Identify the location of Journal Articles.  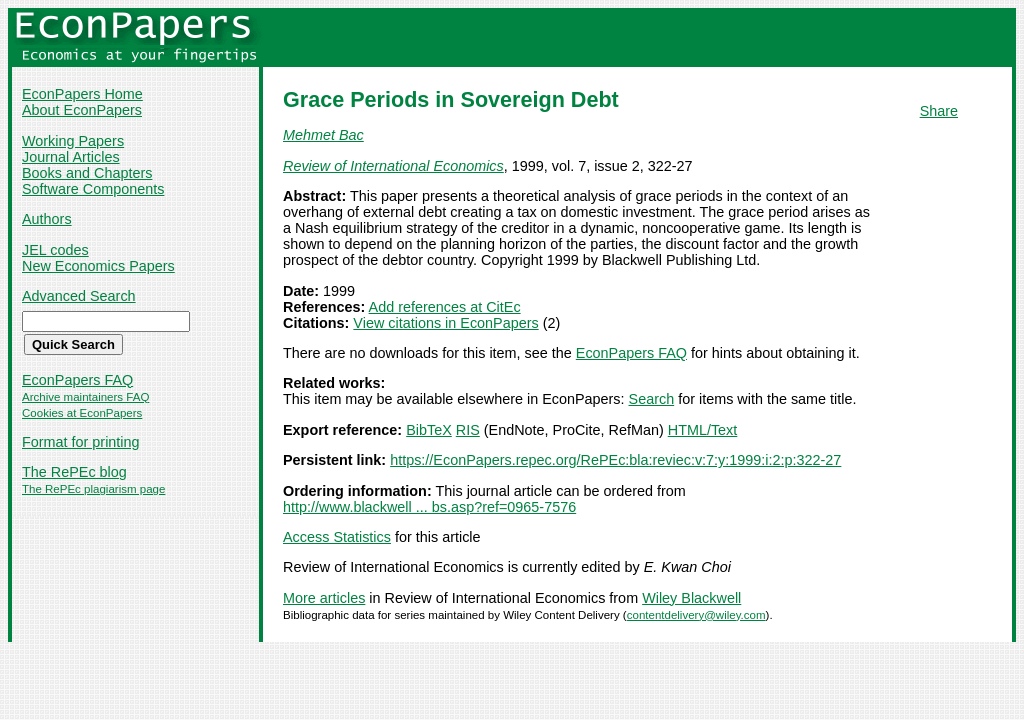
(71, 157).